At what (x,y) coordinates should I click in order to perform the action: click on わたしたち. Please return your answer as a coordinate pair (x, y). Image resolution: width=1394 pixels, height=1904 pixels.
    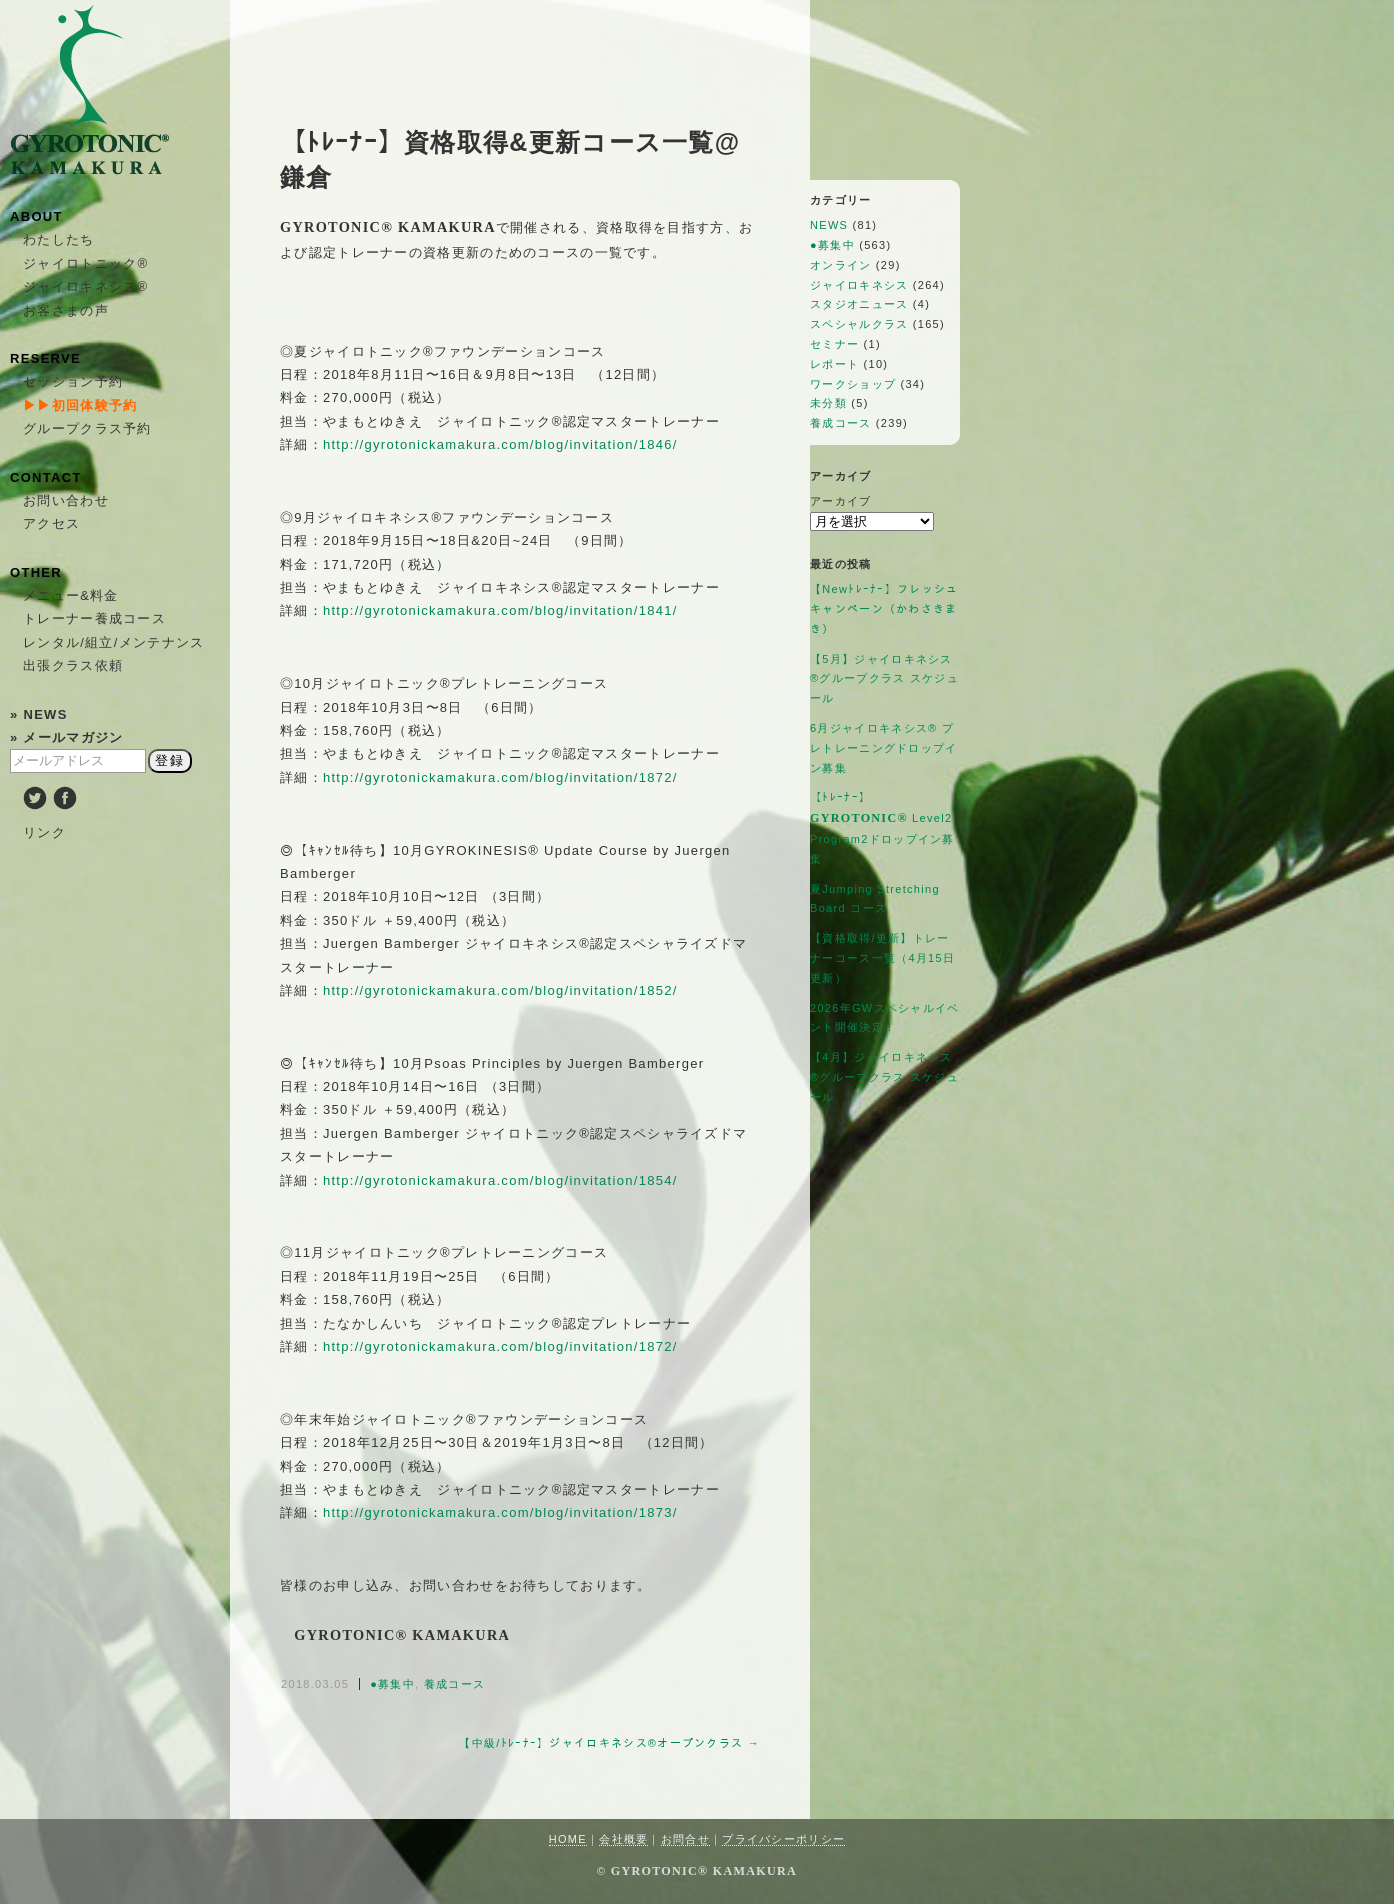
    Looking at the image, I should click on (59, 239).